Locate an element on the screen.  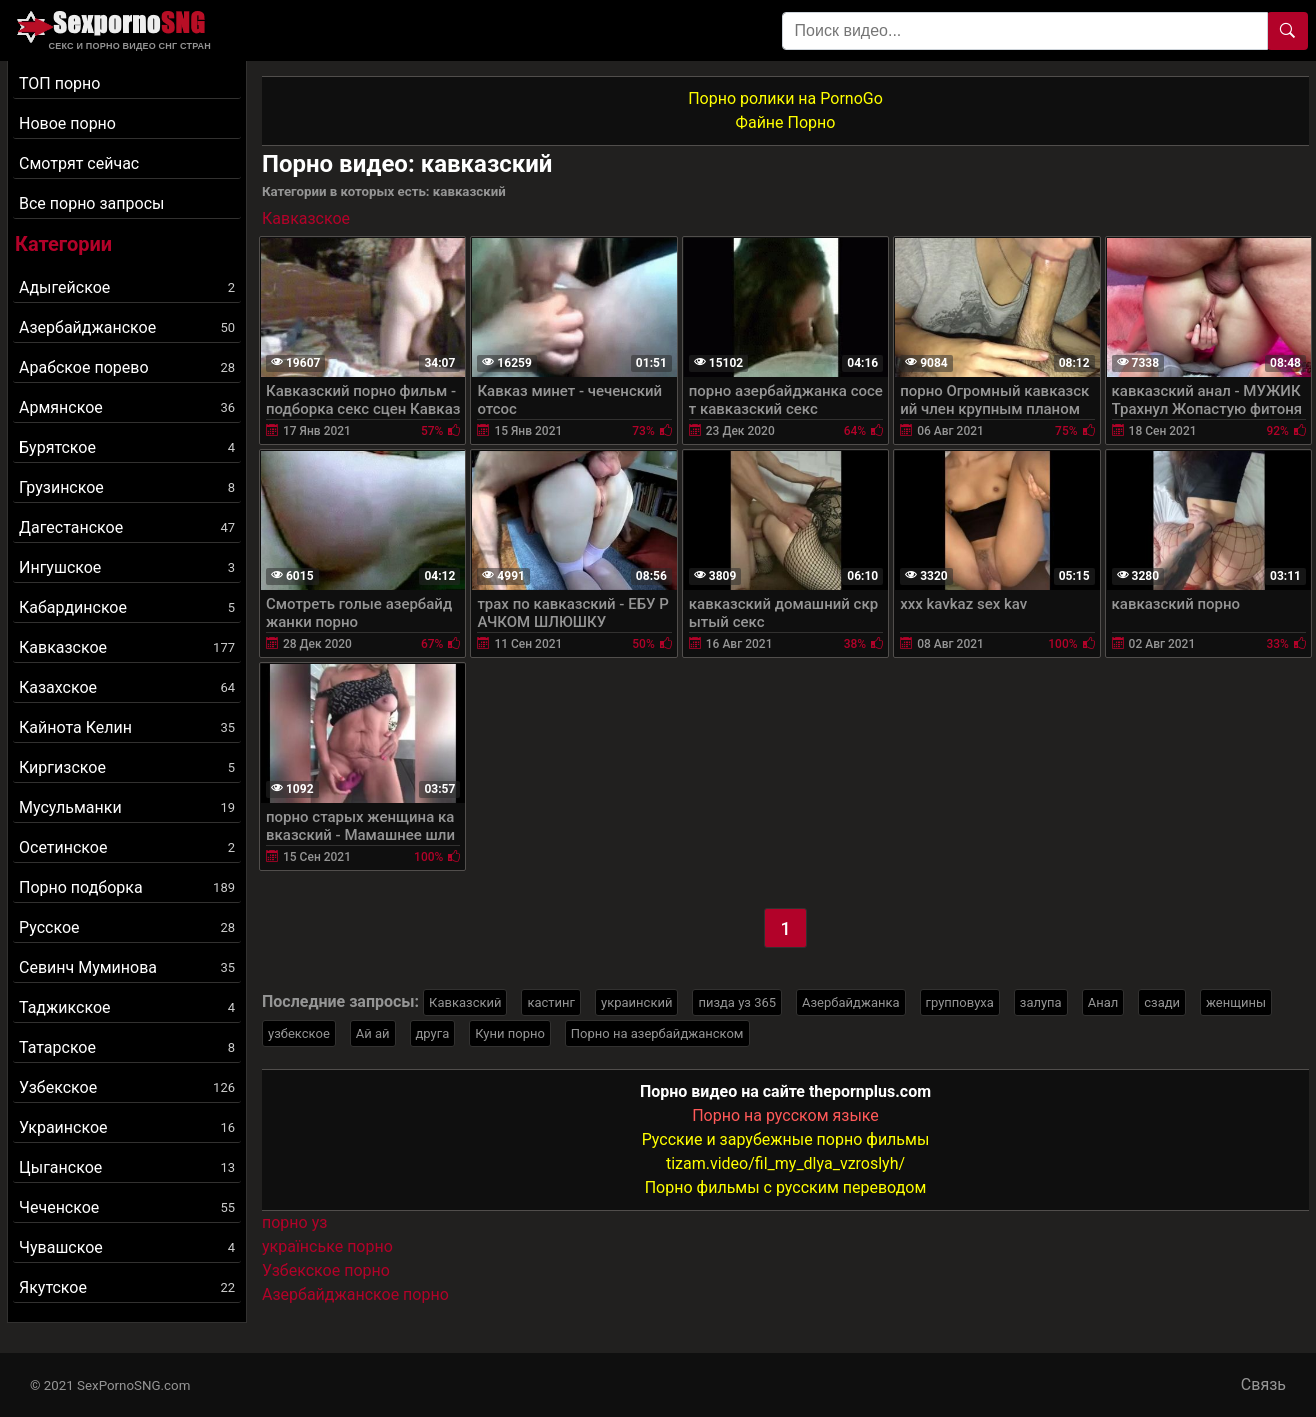
узбекское is located at coordinates (299, 1033).